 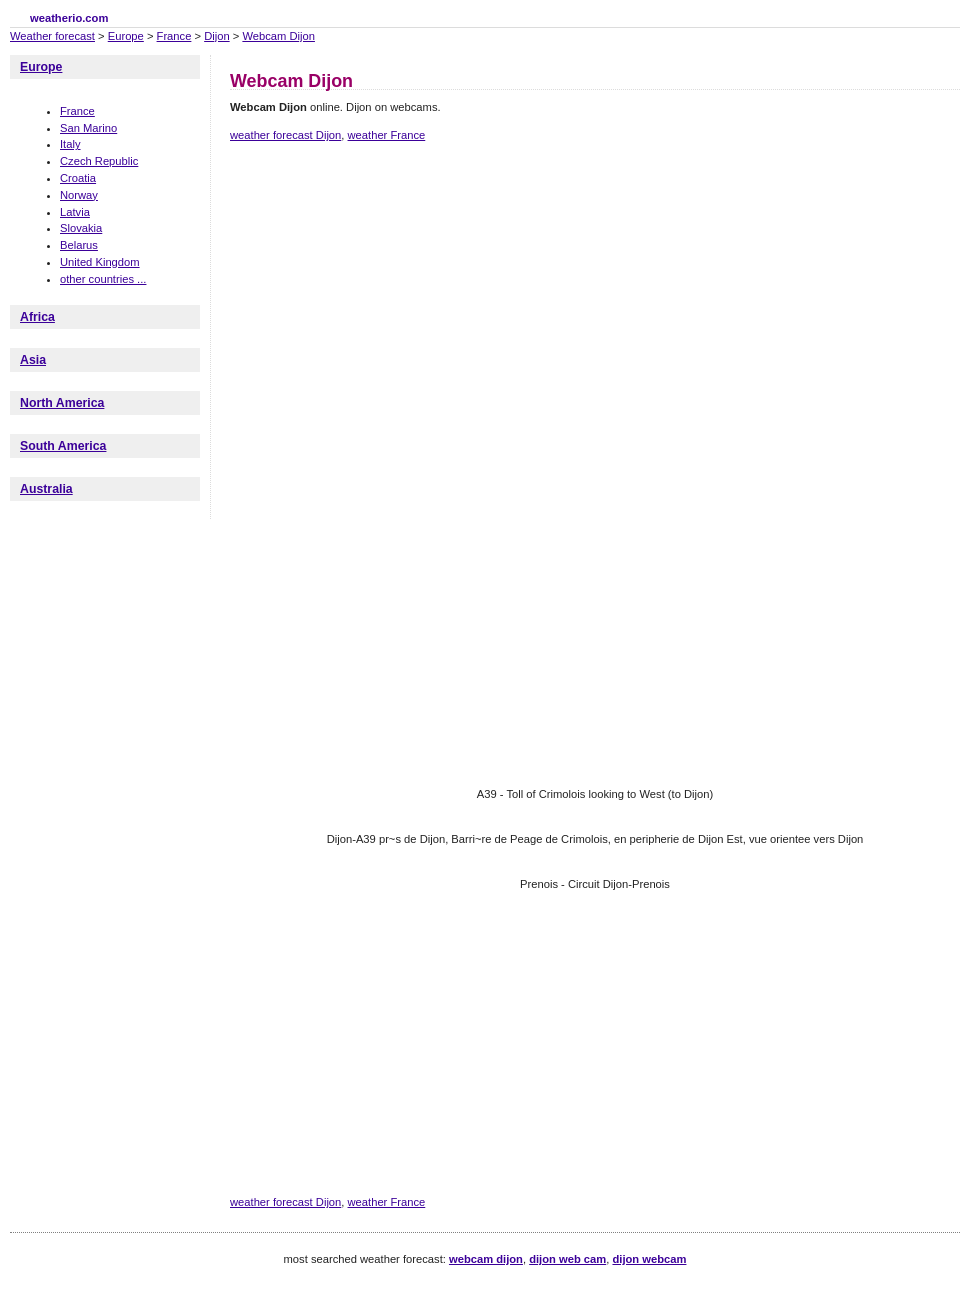 What do you see at coordinates (37, 317) in the screenshot?
I see `Africa` at bounding box center [37, 317].